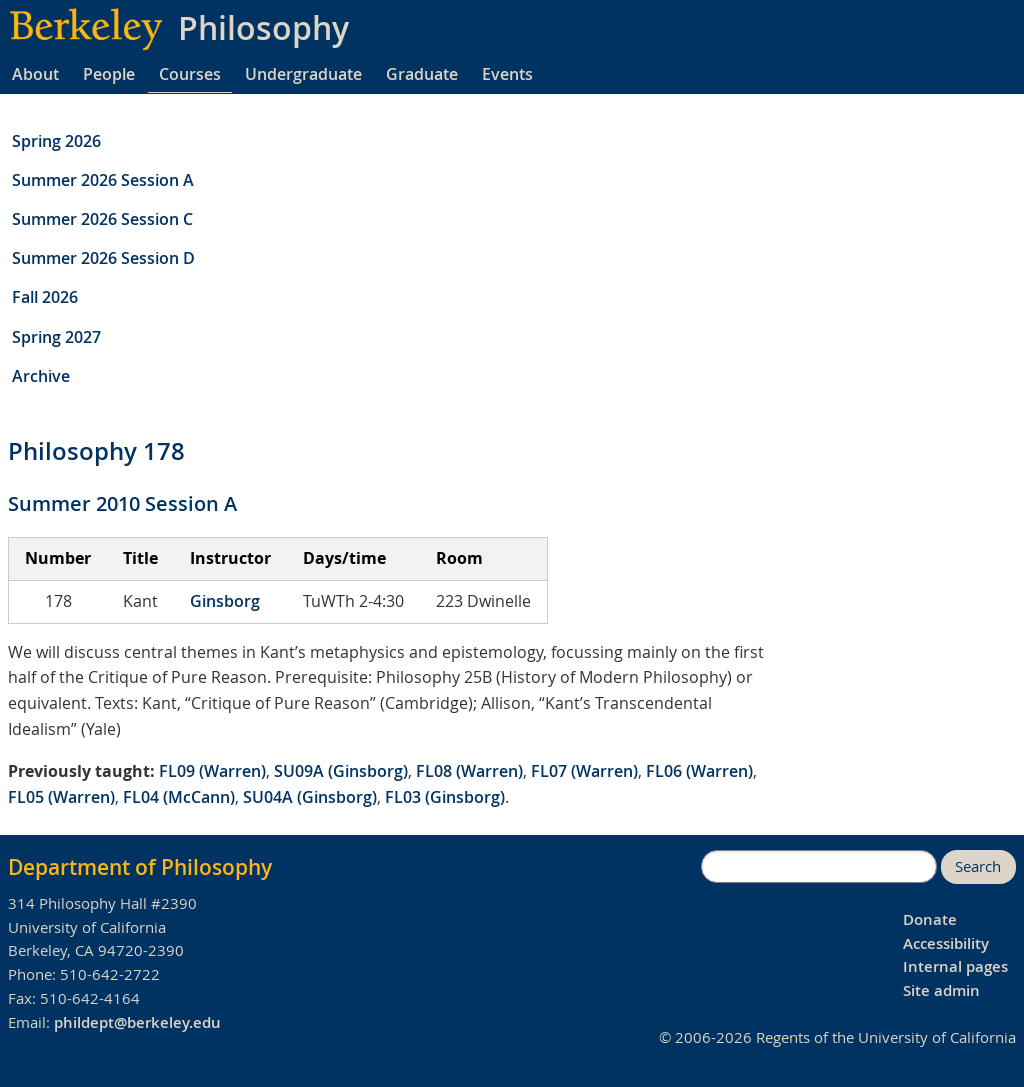 This screenshot has height=1087, width=1024. I want to click on Internal pages, so click(955, 966).